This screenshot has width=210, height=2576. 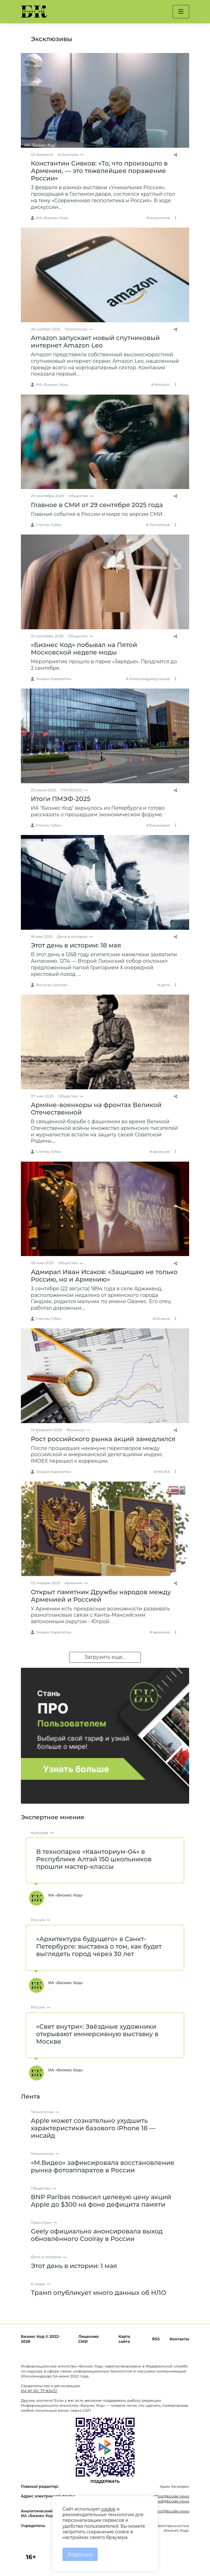 What do you see at coordinates (162, 384) in the screenshot?
I see `Amazon` at bounding box center [162, 384].